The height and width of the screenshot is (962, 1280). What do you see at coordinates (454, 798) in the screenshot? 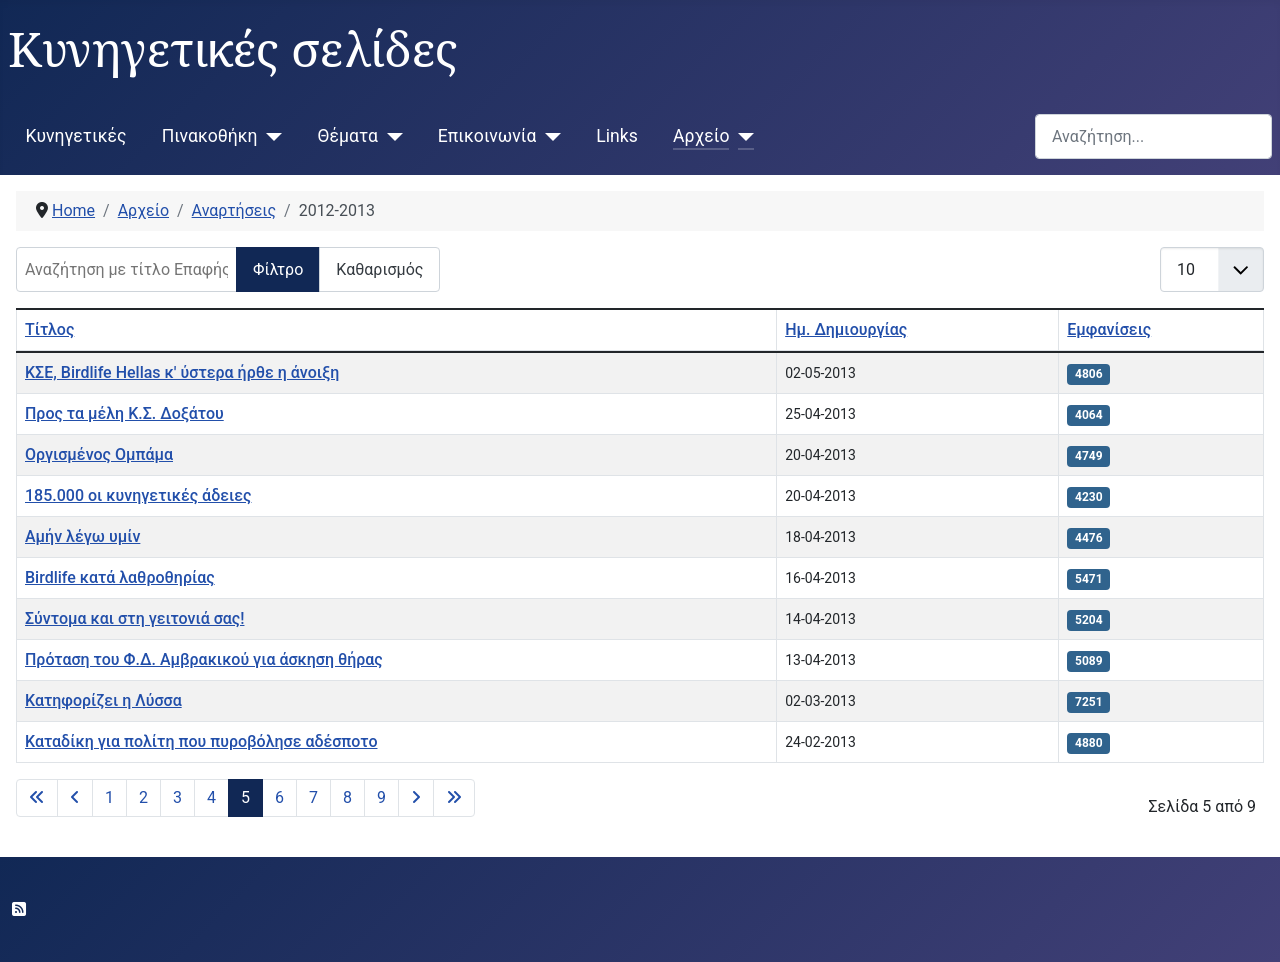
I see `[Μετάβαση στην τελευταία σελίδα]` at bounding box center [454, 798].